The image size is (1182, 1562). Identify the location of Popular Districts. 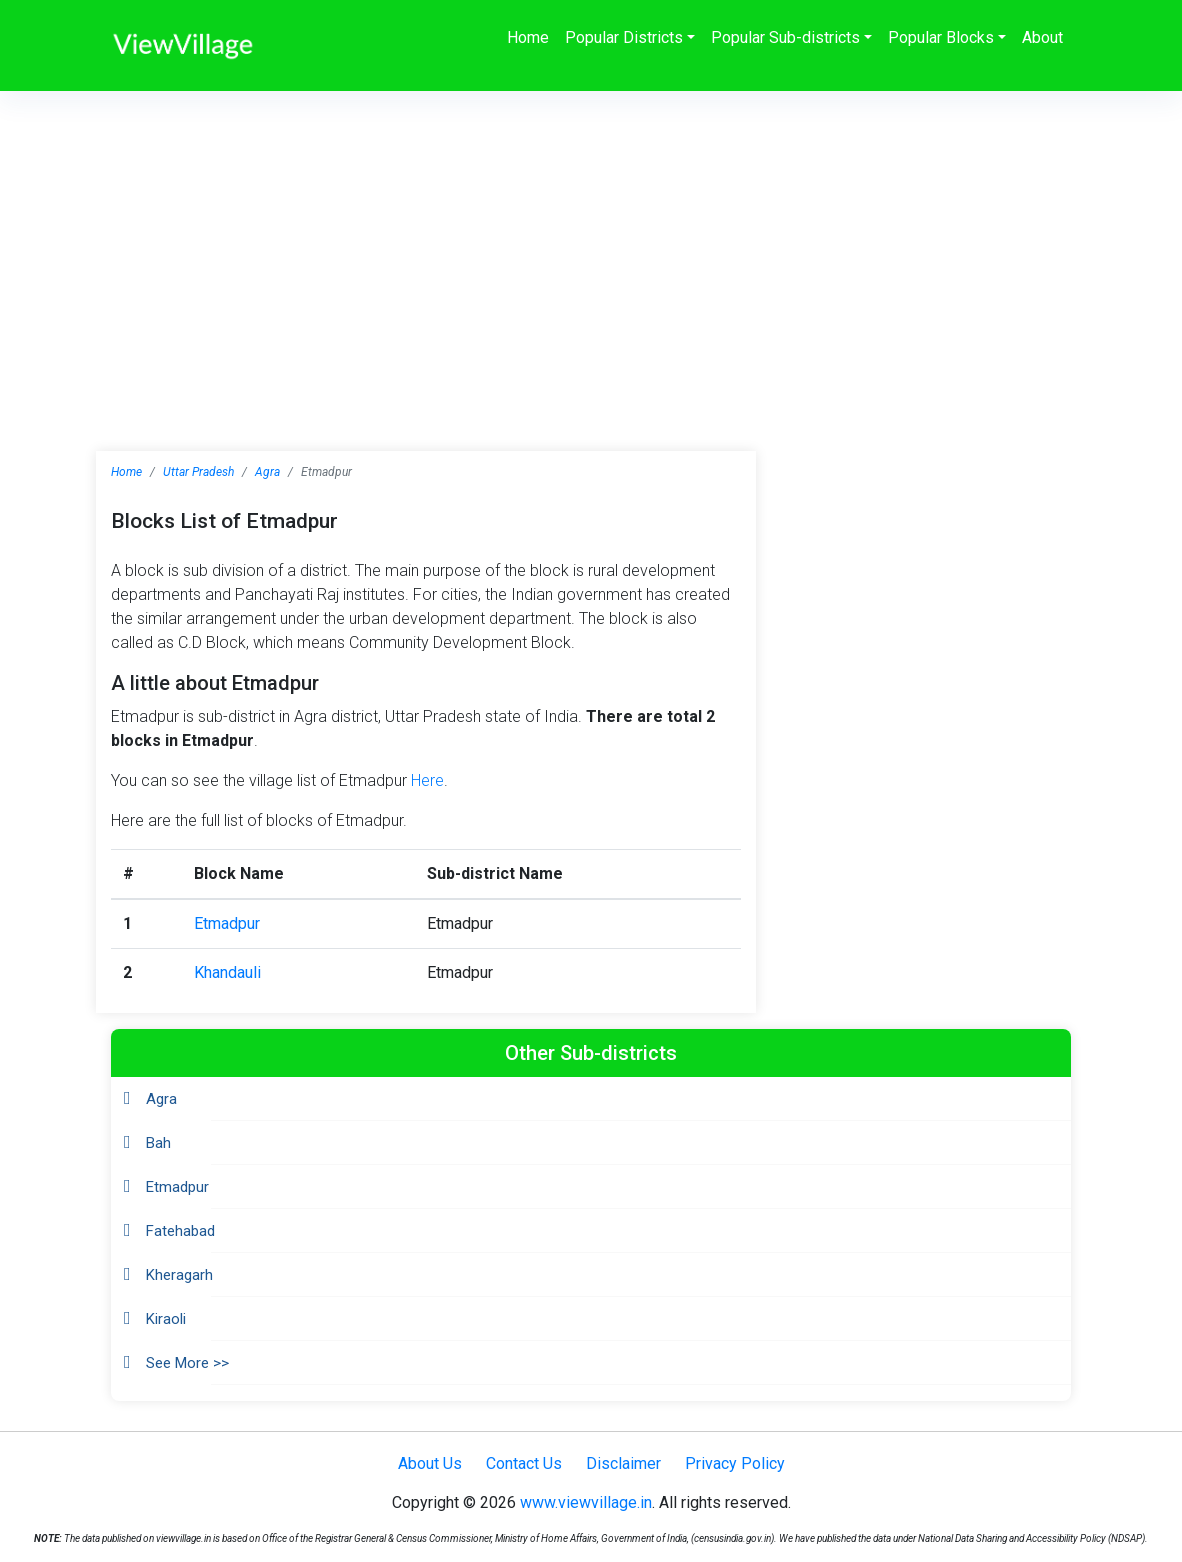
(624, 37).